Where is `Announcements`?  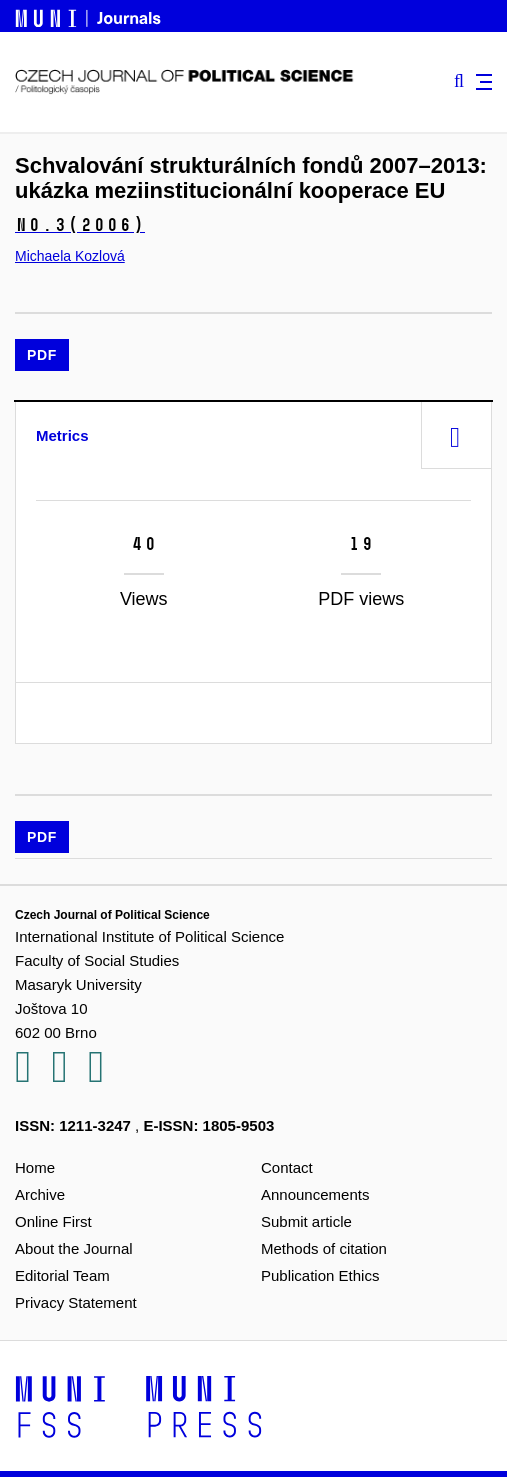
Announcements is located at coordinates (315, 1194).